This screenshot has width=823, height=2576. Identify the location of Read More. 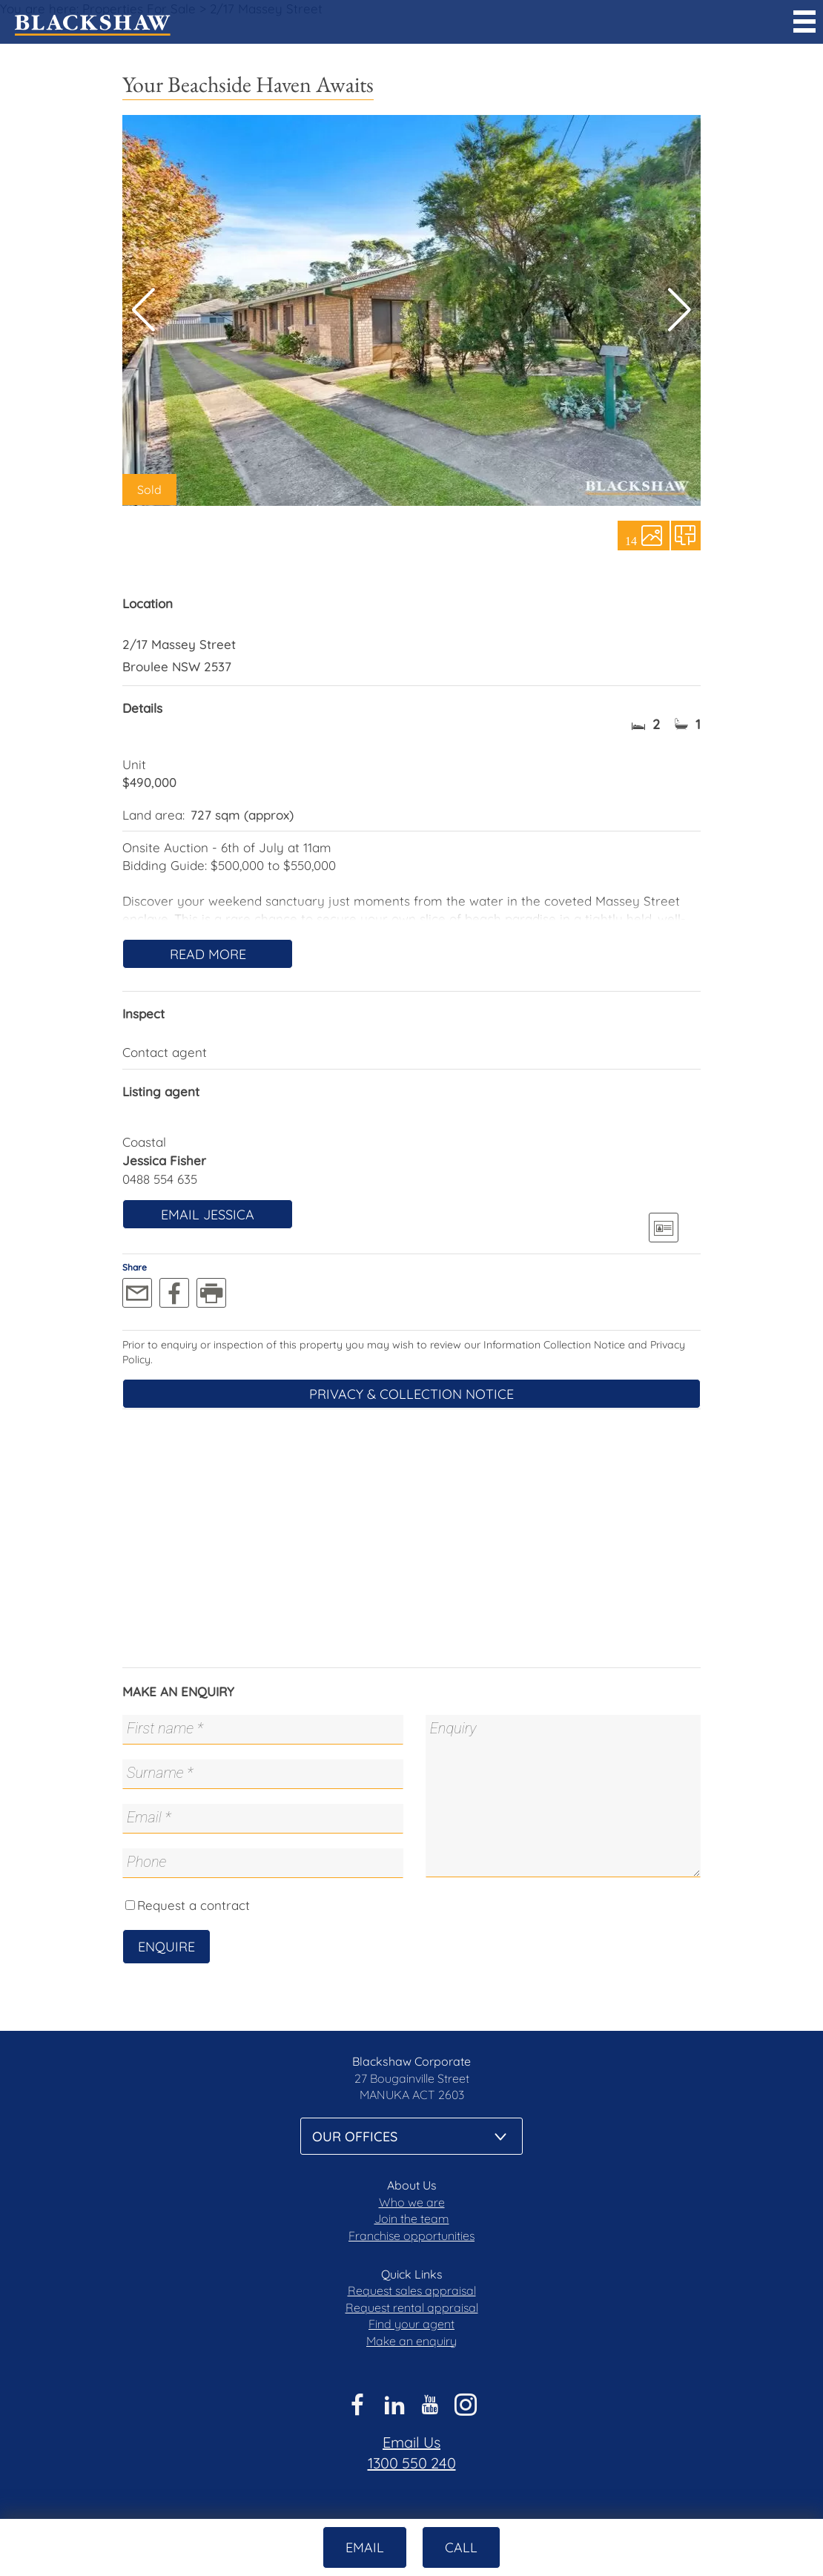
(208, 954).